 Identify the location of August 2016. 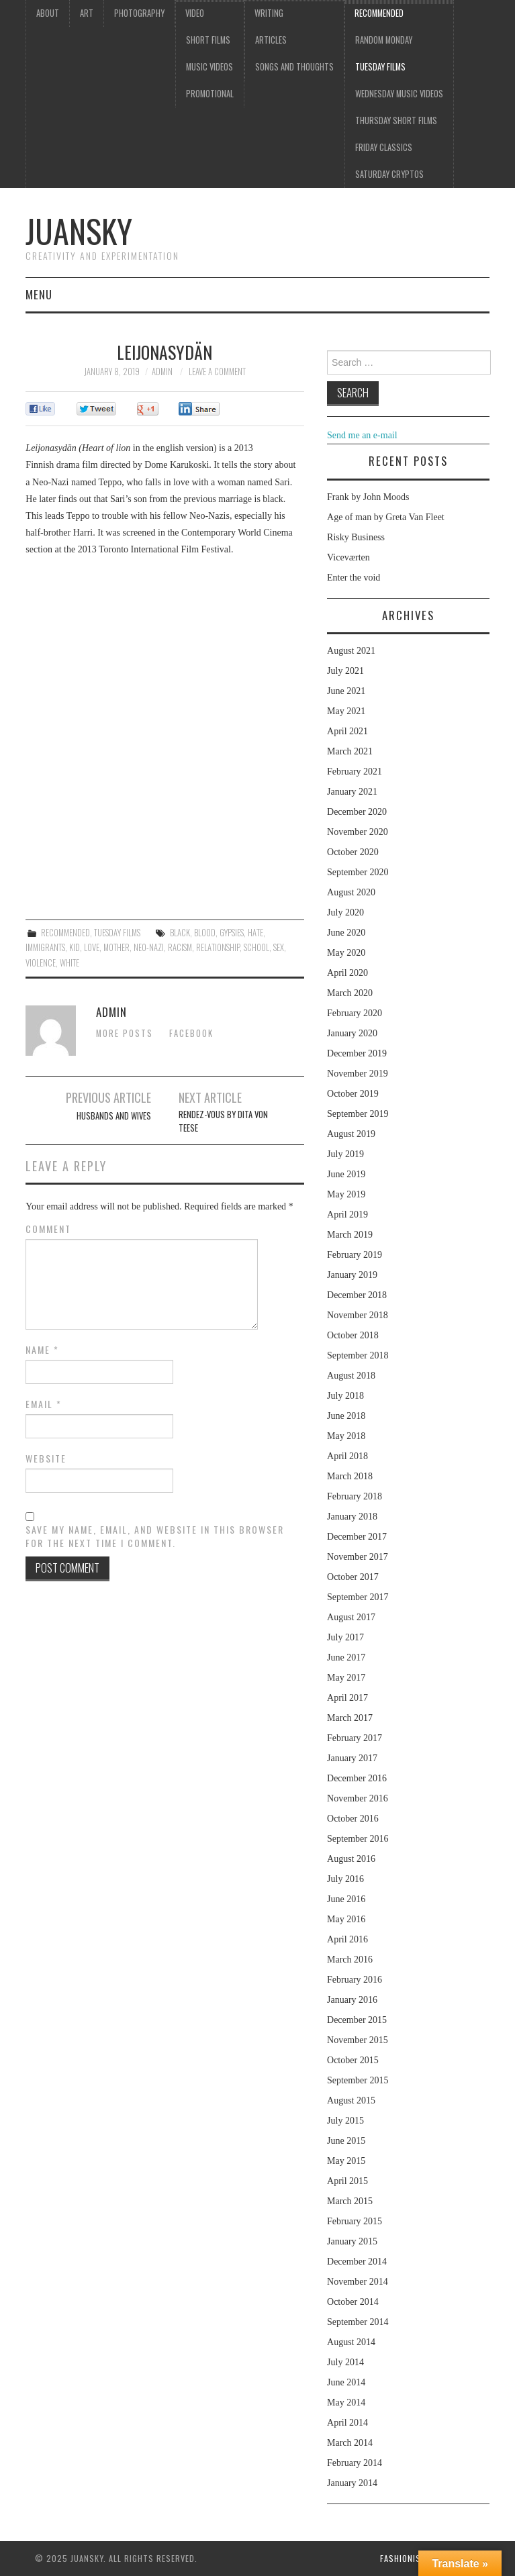
(351, 1859).